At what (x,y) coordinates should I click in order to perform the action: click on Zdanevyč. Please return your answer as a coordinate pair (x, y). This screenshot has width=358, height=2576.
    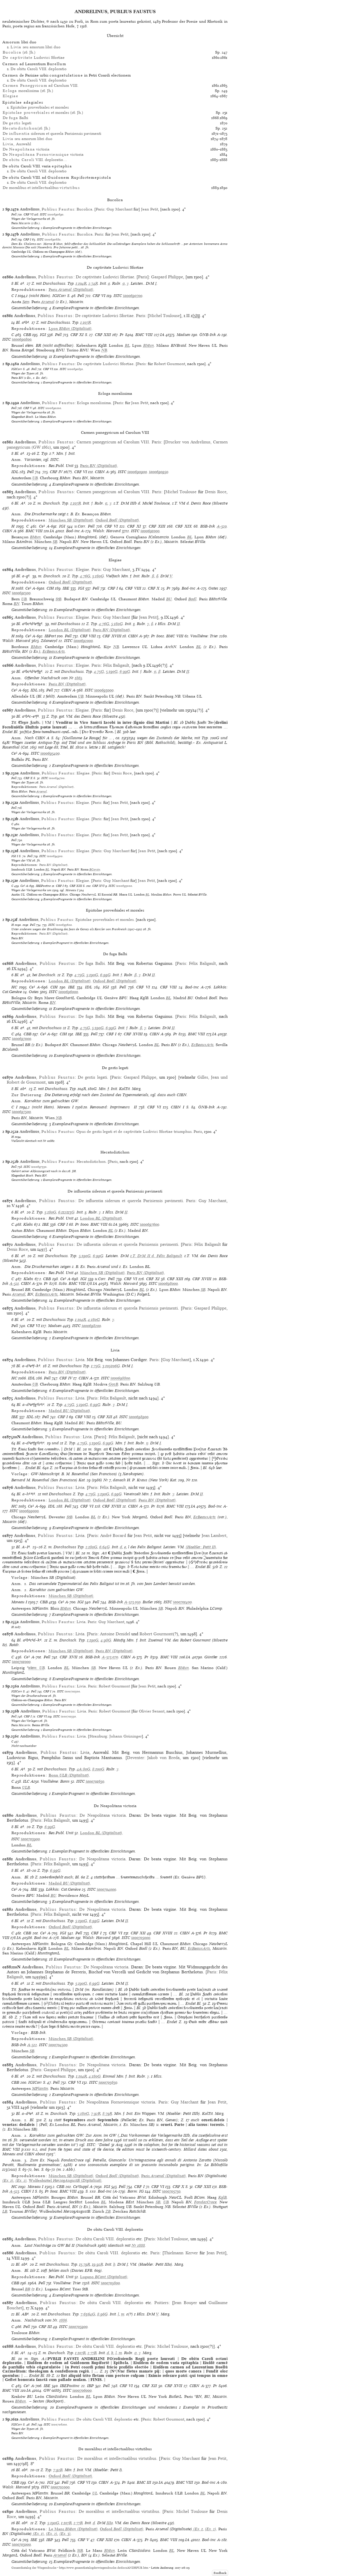
    Looking at the image, I should click on (49, 640).